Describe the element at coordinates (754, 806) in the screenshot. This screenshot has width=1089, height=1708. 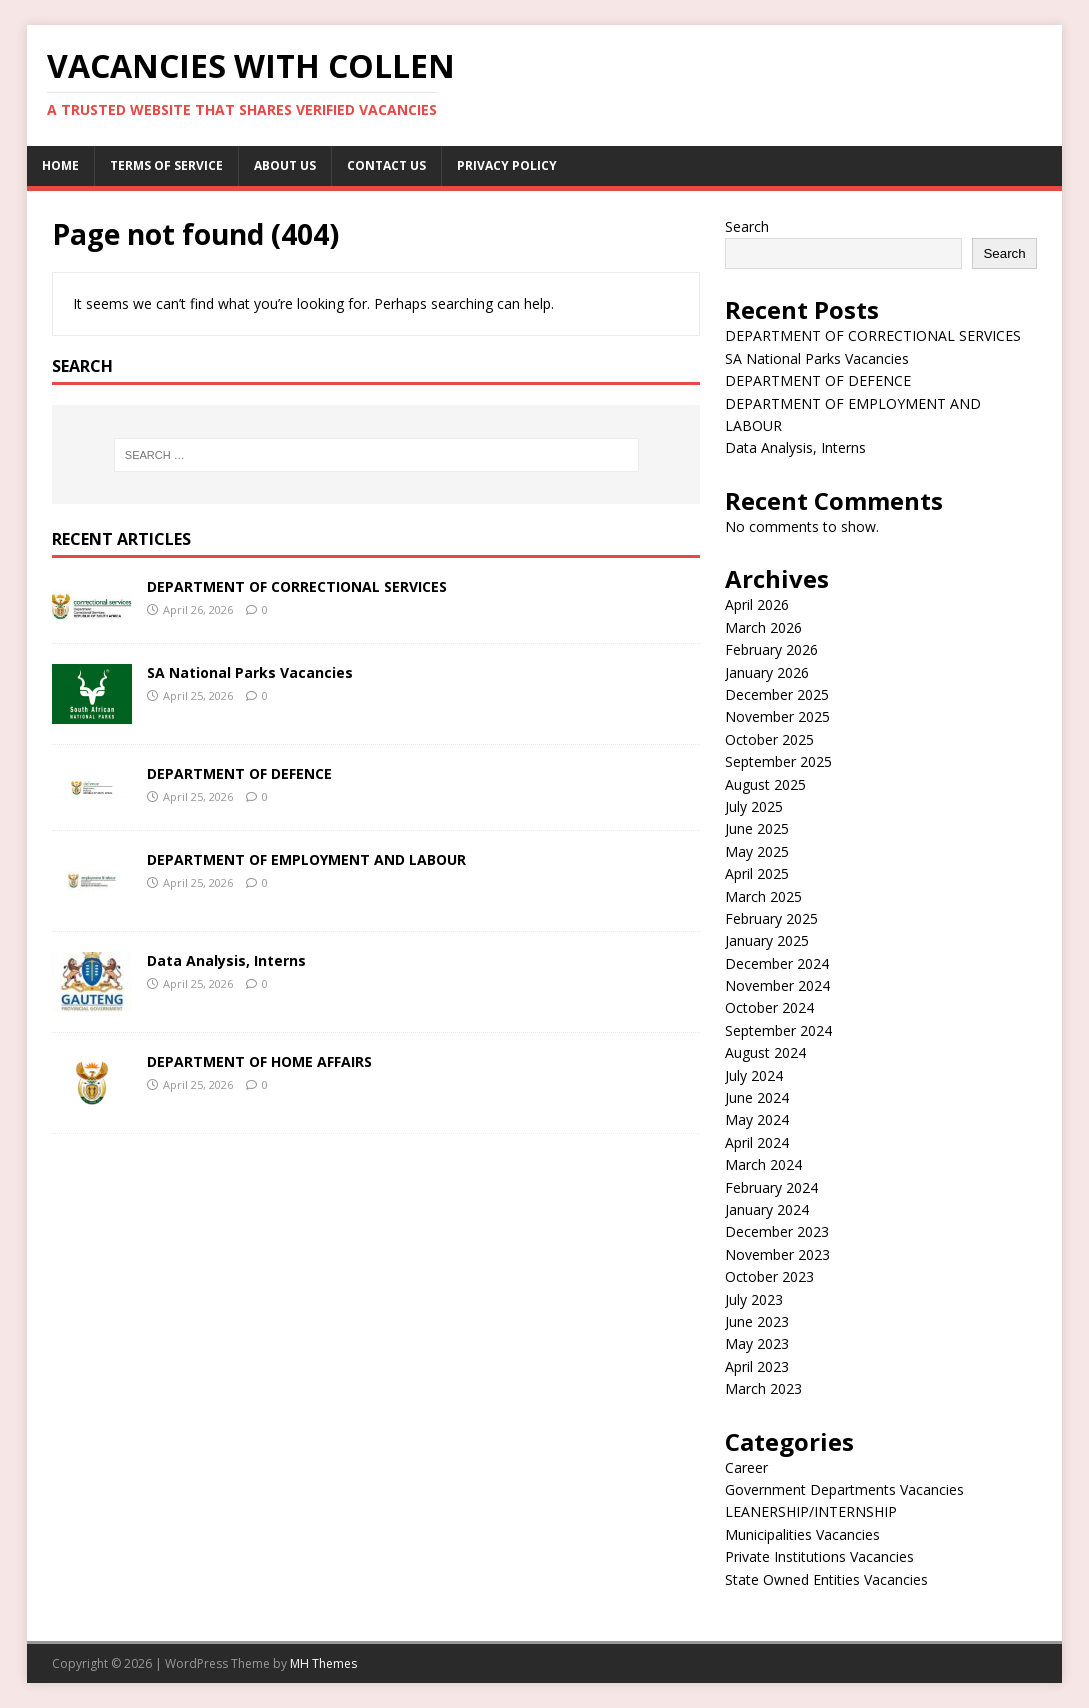
I see `July 2025` at that location.